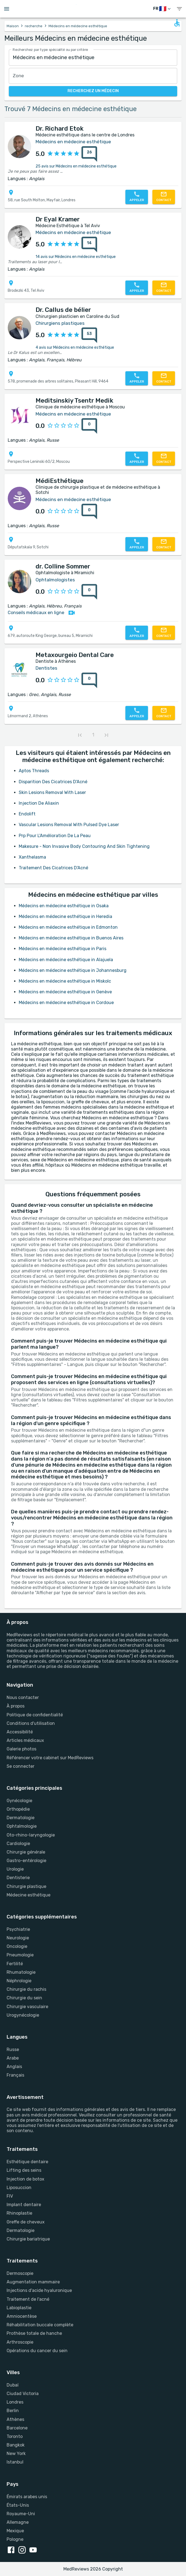  I want to click on Athènes, so click(15, 2419).